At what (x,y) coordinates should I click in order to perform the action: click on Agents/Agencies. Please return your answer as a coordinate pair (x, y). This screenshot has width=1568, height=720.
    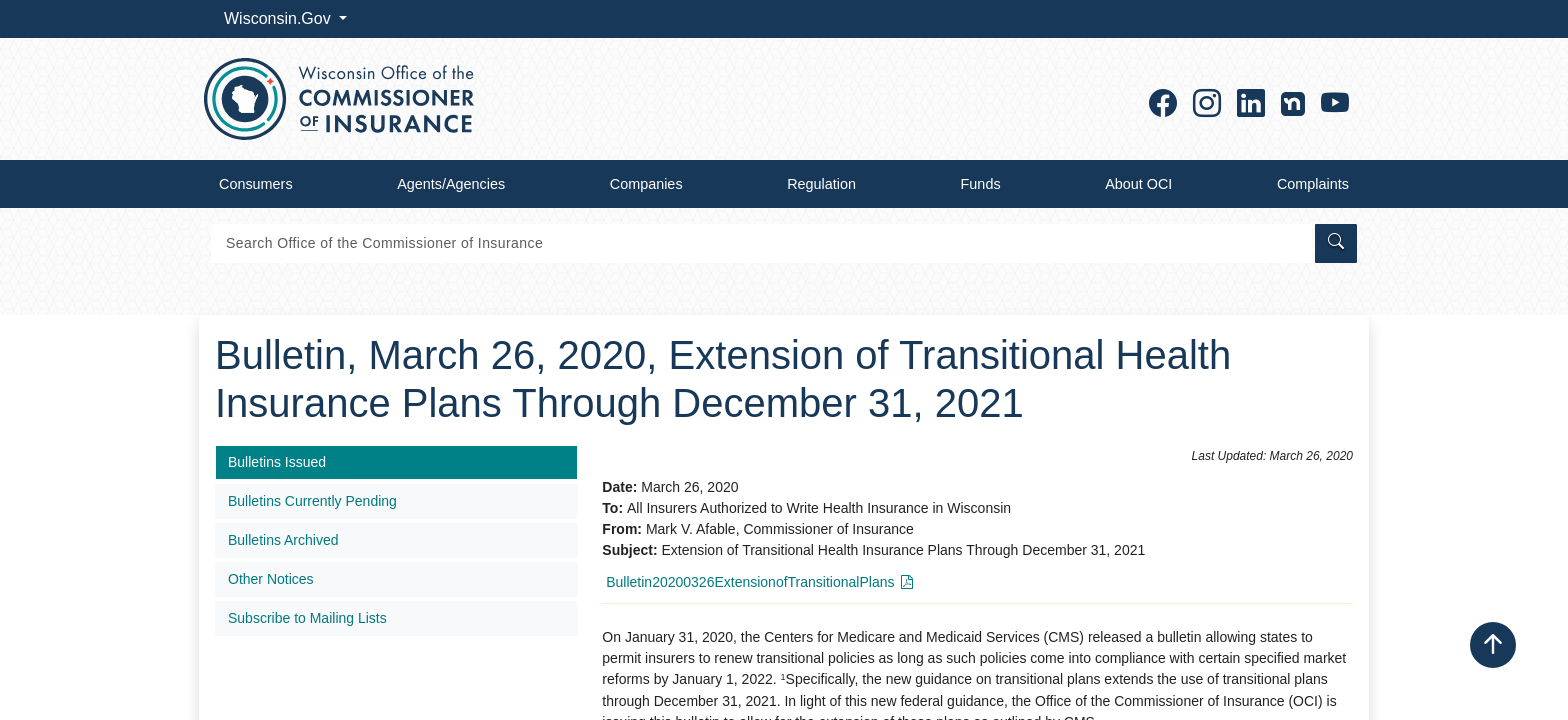
    Looking at the image, I should click on (451, 184).